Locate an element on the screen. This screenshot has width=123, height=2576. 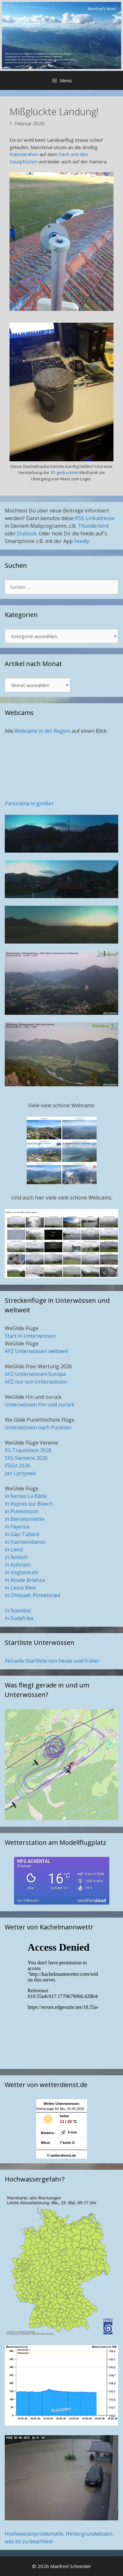
in Kufstein is located at coordinates (18, 1564).